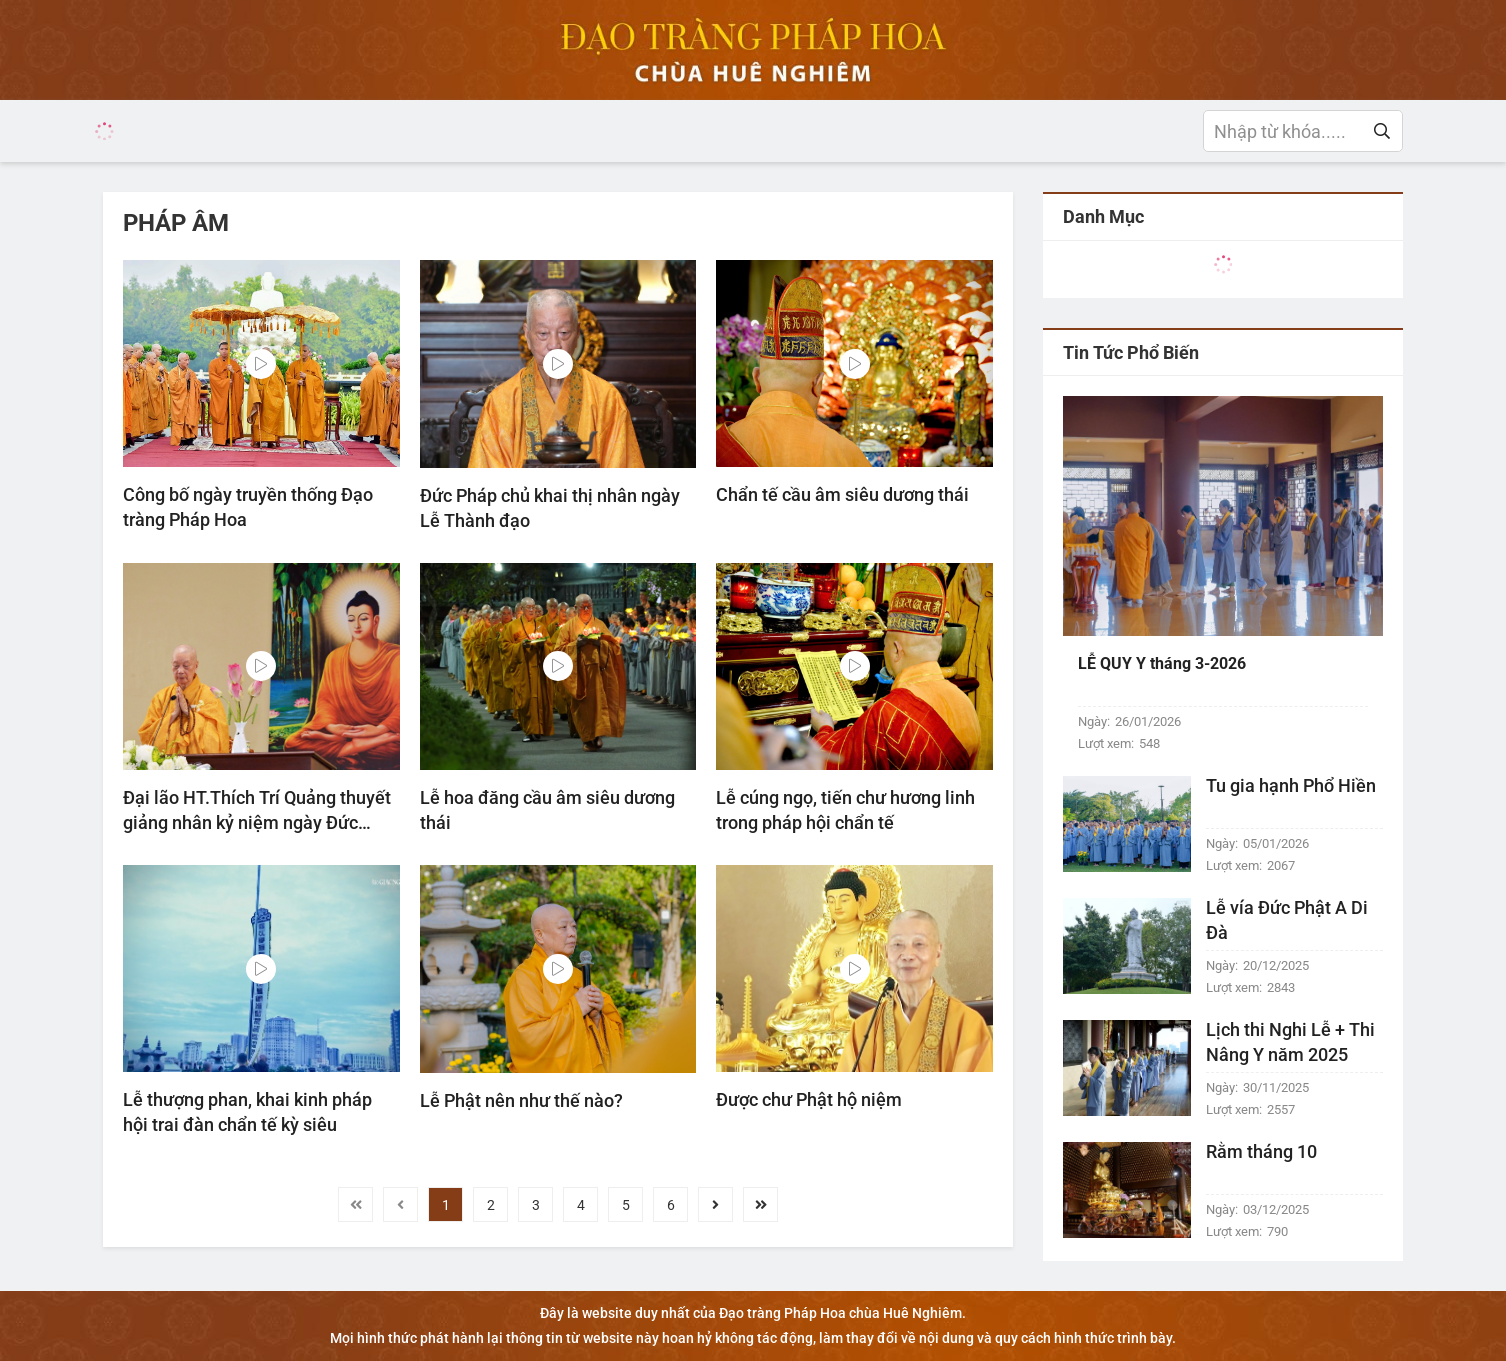 Image resolution: width=1506 pixels, height=1361 pixels. Describe the element at coordinates (1162, 663) in the screenshot. I see `LỄ QUY Y tháng 3-2026` at that location.